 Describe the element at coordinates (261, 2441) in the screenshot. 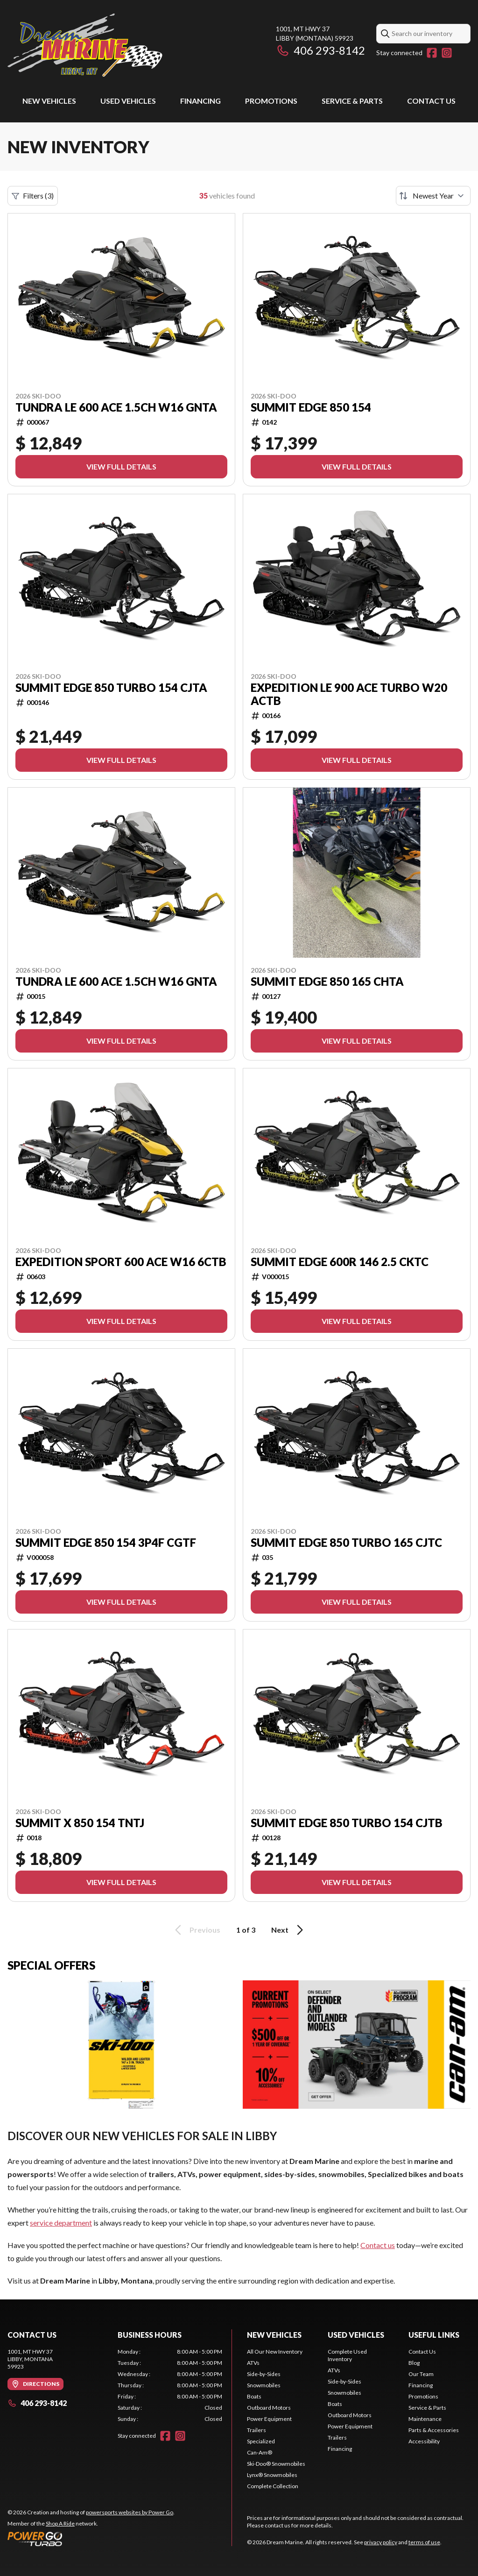

I see `Specialized` at that location.